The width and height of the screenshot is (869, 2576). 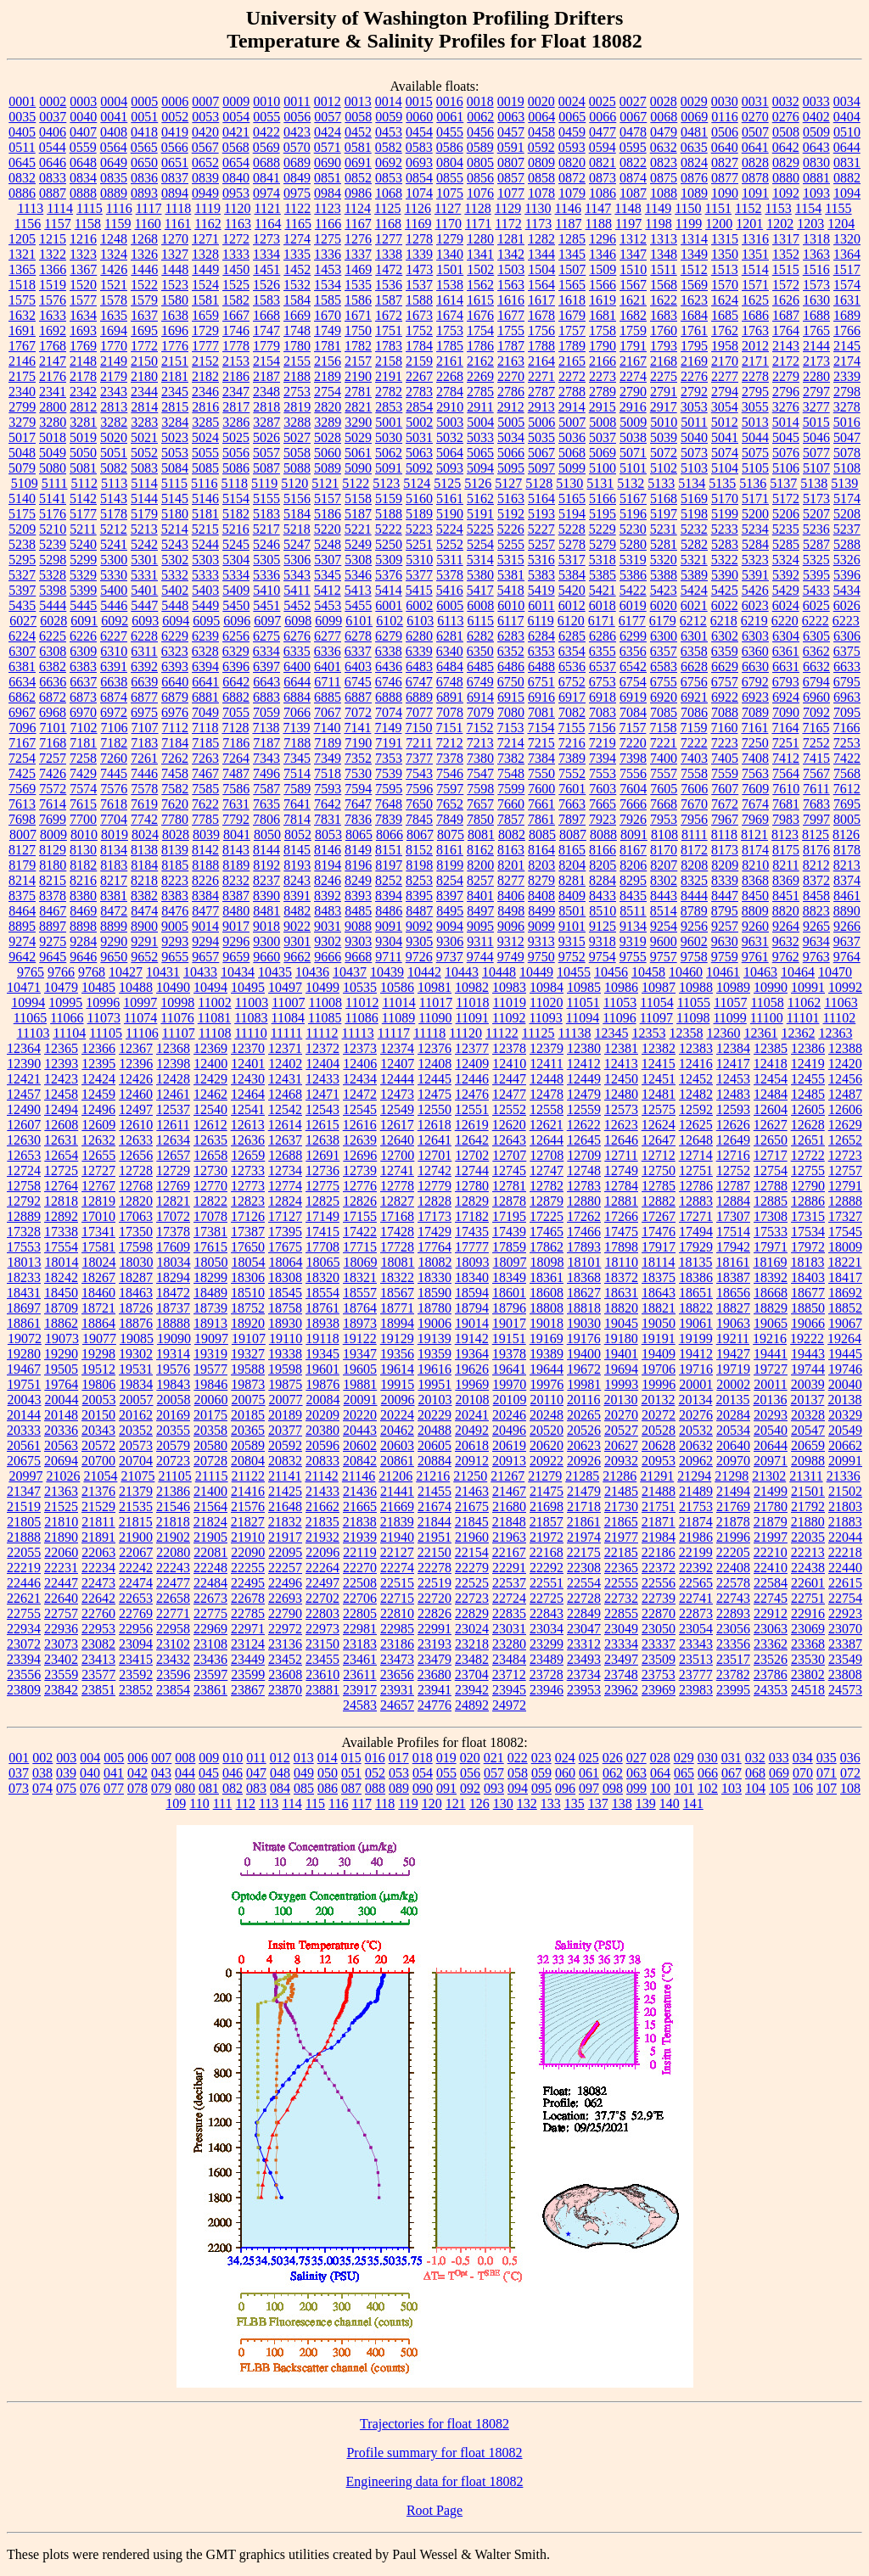 I want to click on 1322, so click(x=52, y=254).